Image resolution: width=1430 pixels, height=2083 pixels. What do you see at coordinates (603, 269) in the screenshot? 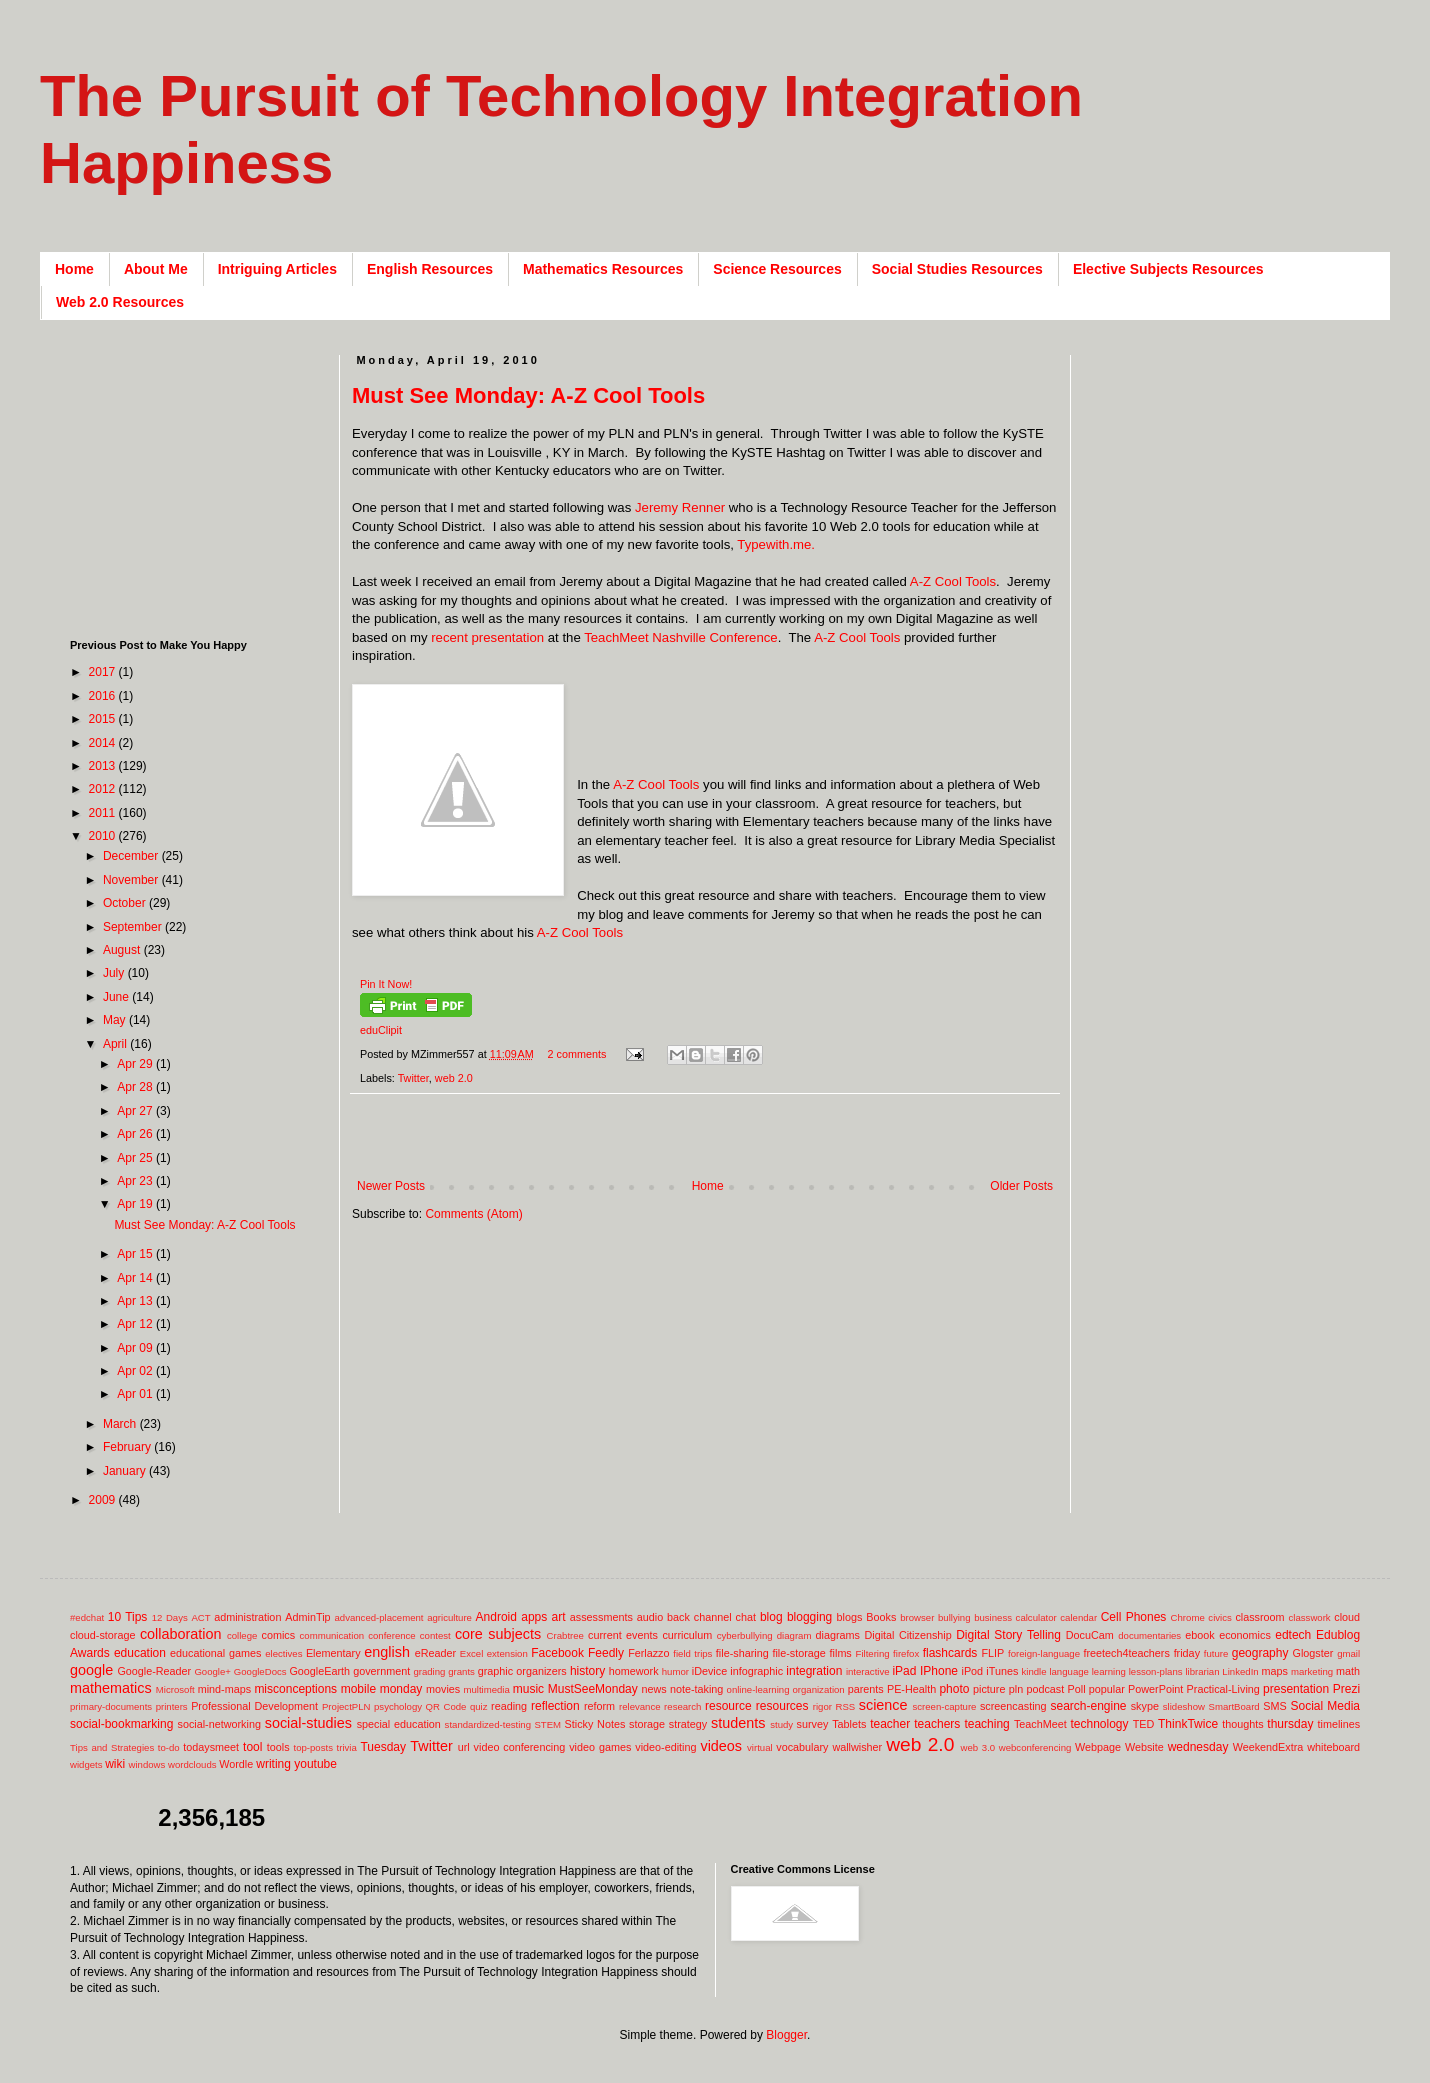
I see `Mathematics Resources` at bounding box center [603, 269].